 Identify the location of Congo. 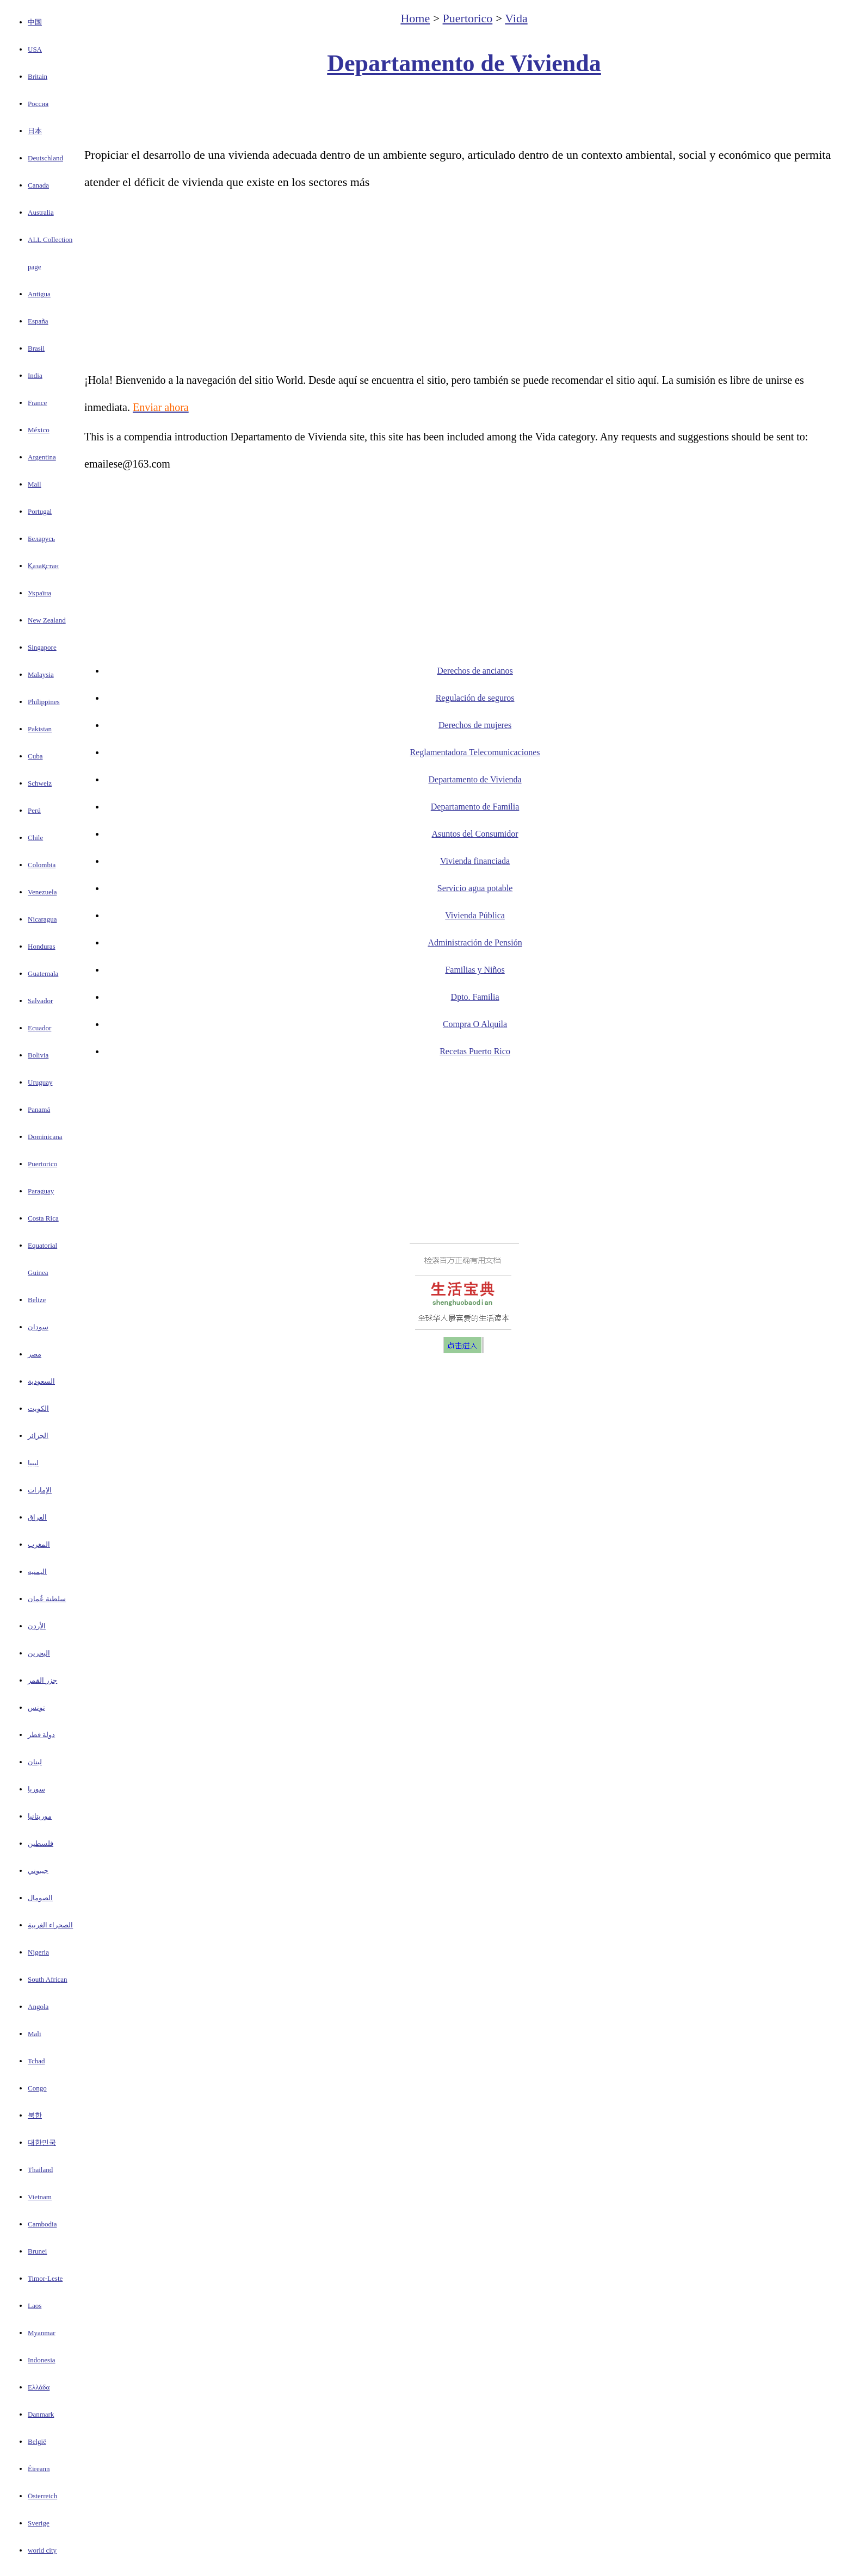
(37, 2088).